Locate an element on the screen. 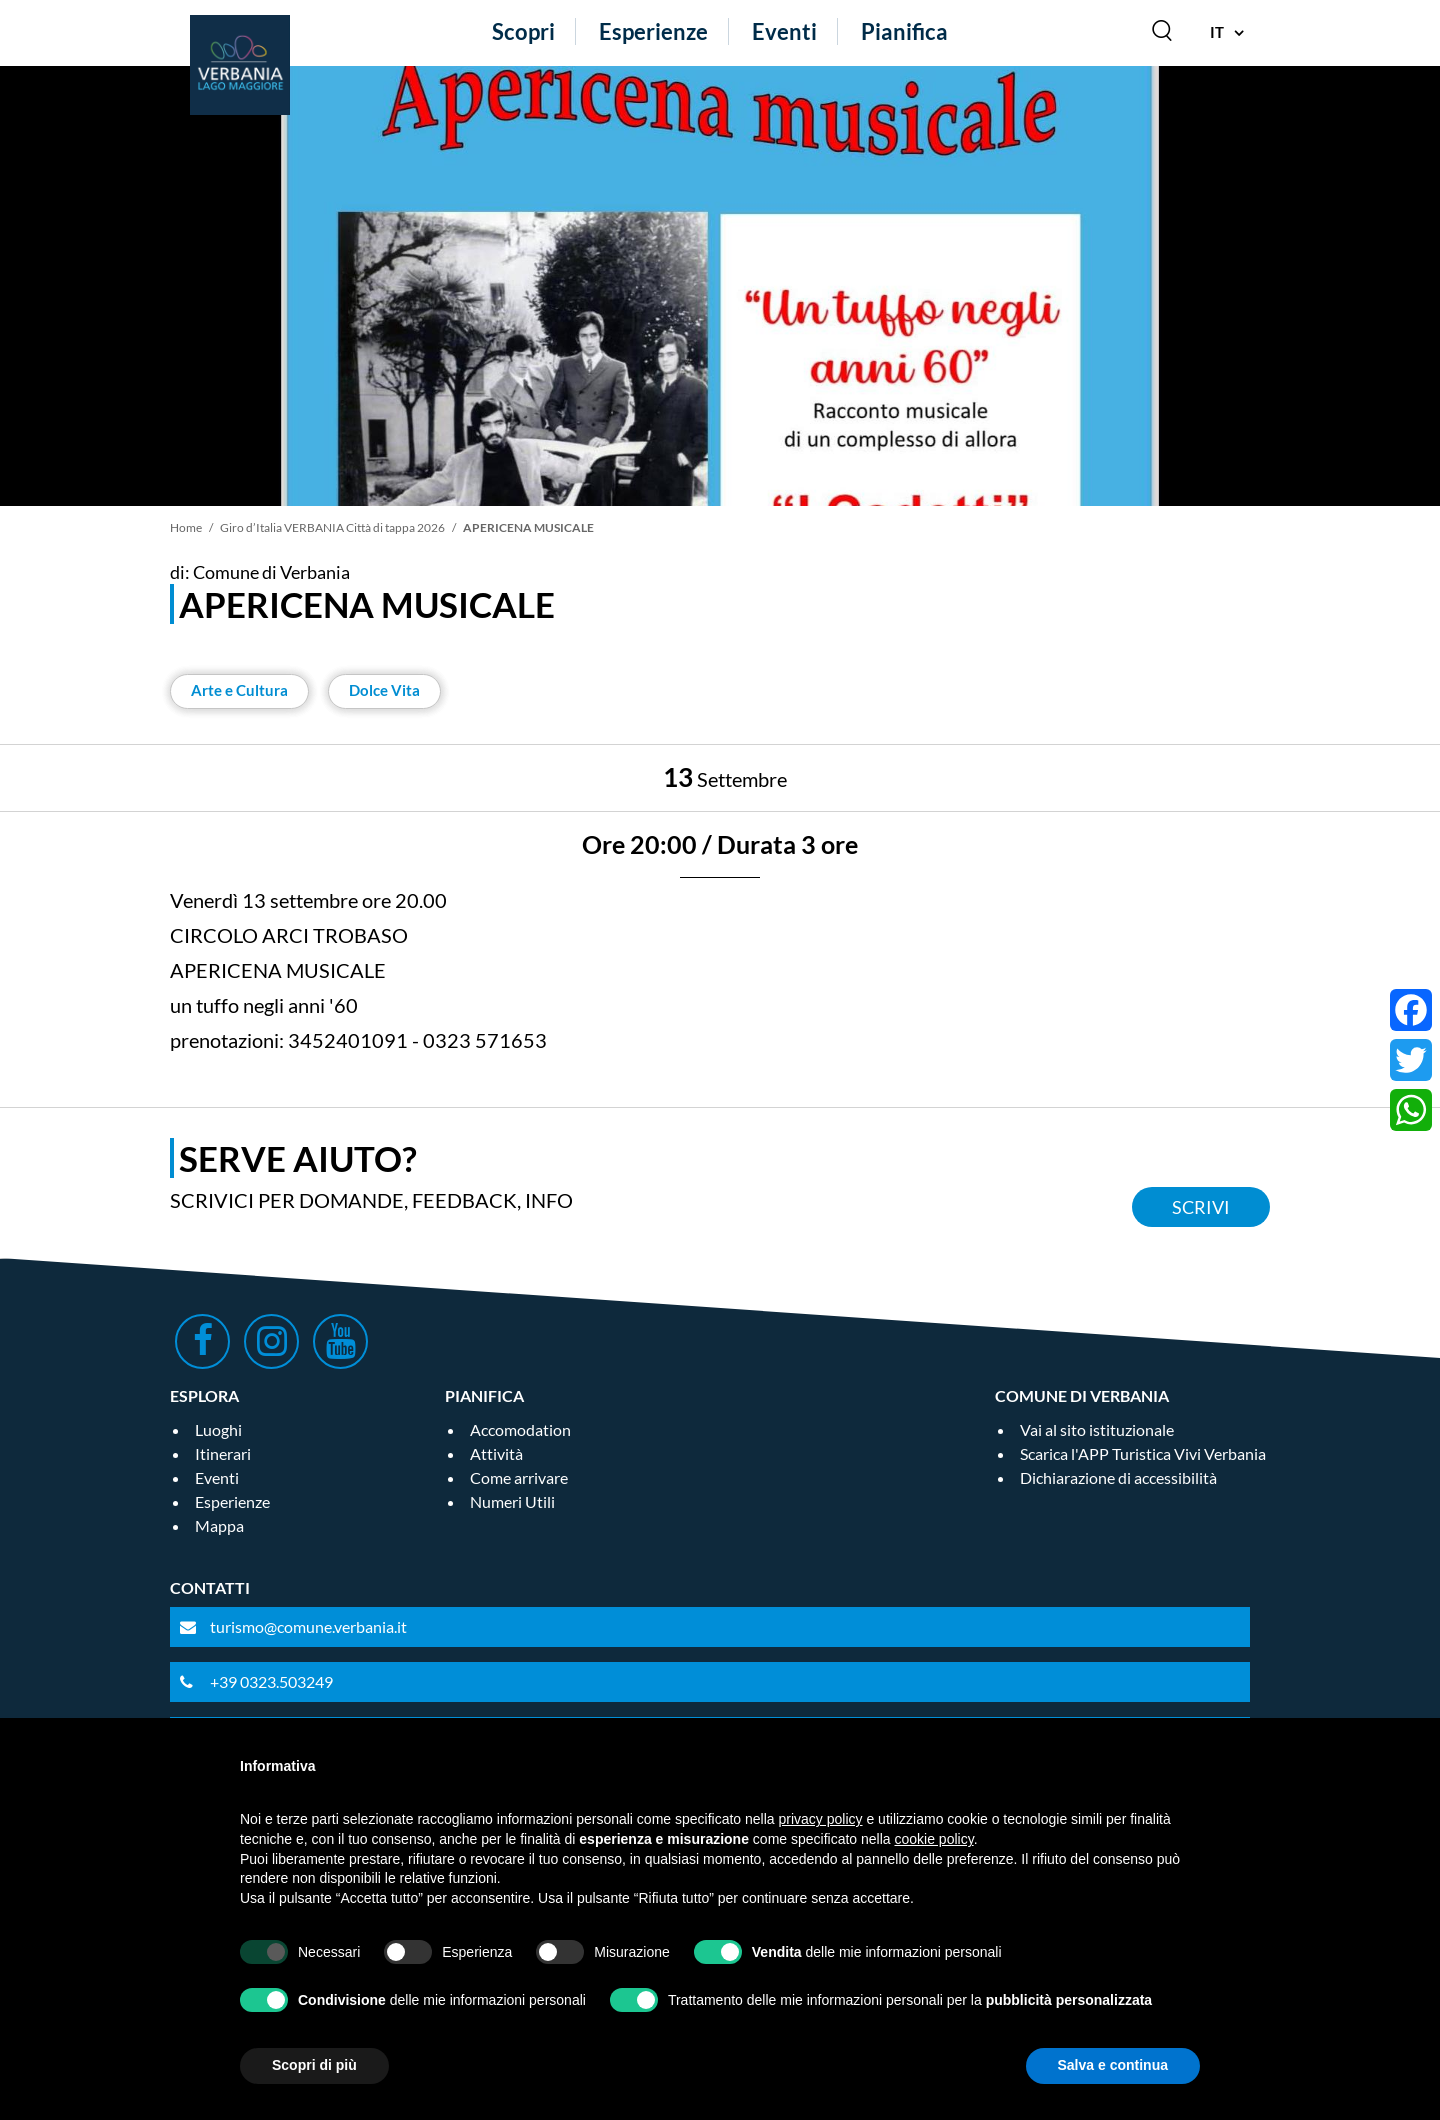 The height and width of the screenshot is (2120, 1440). Dichiarazione di accessibilità is located at coordinates (1118, 1477).